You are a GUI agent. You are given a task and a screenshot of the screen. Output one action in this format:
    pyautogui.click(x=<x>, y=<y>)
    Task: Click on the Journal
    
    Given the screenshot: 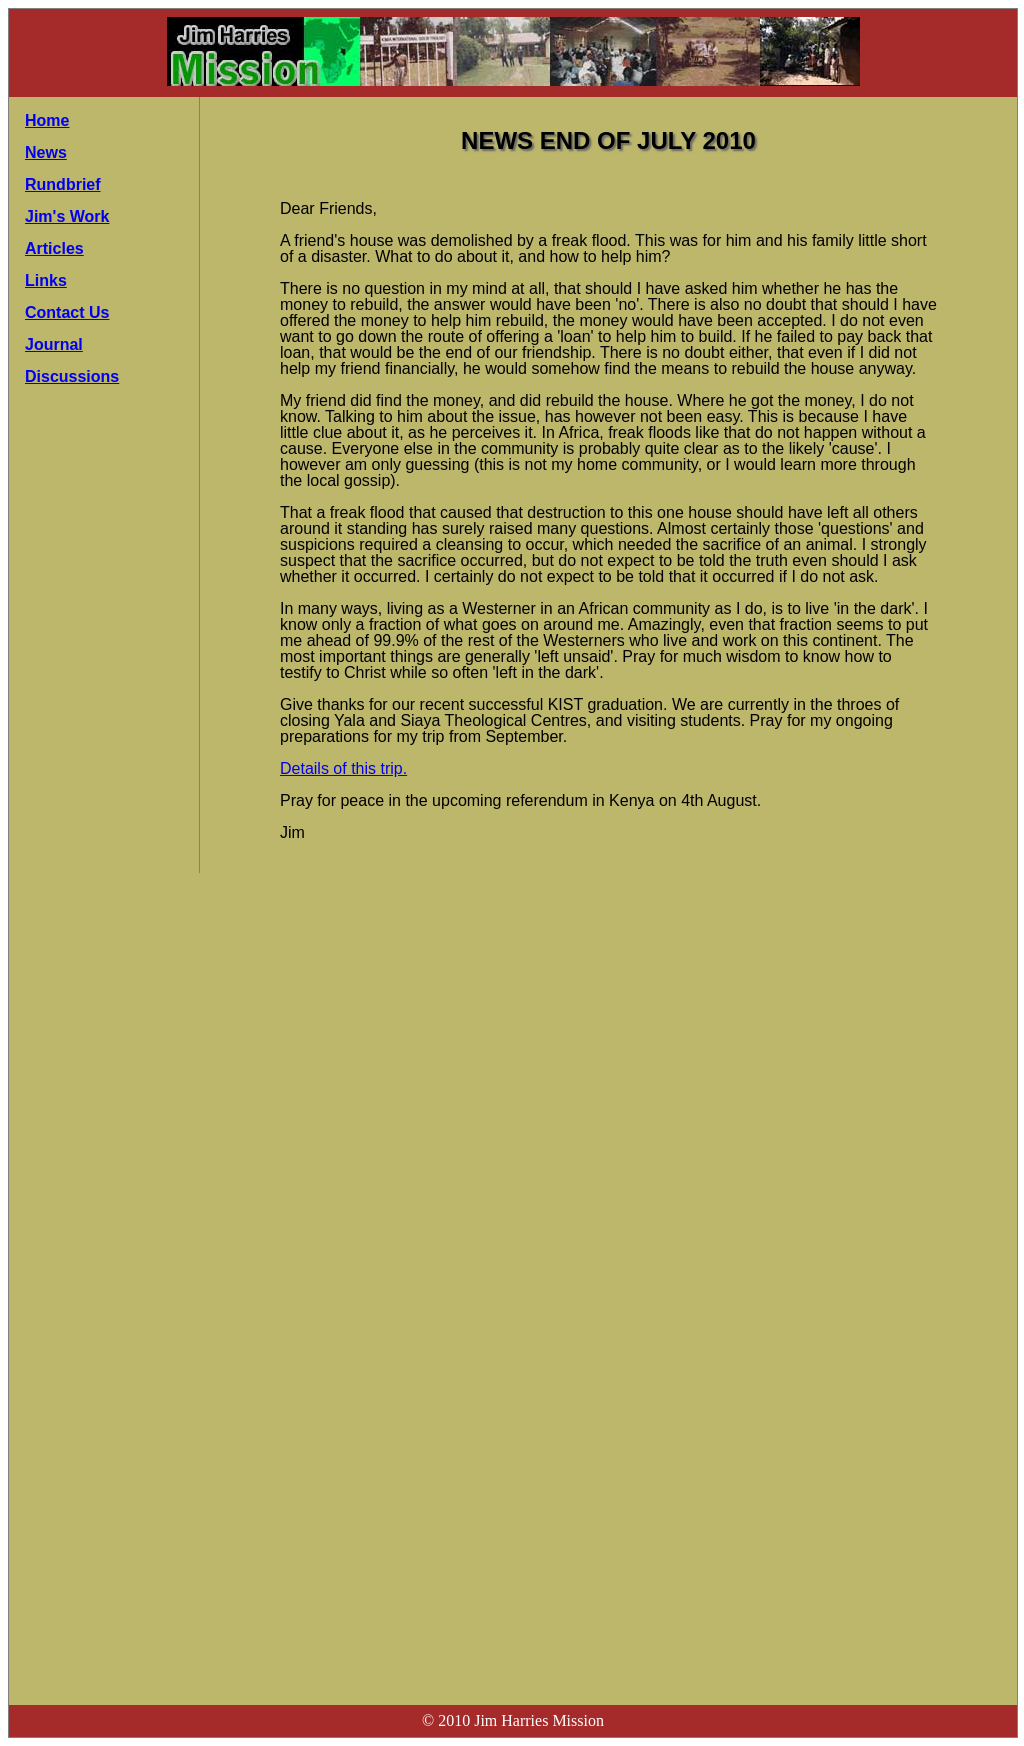 What is the action you would take?
    pyautogui.click(x=54, y=344)
    